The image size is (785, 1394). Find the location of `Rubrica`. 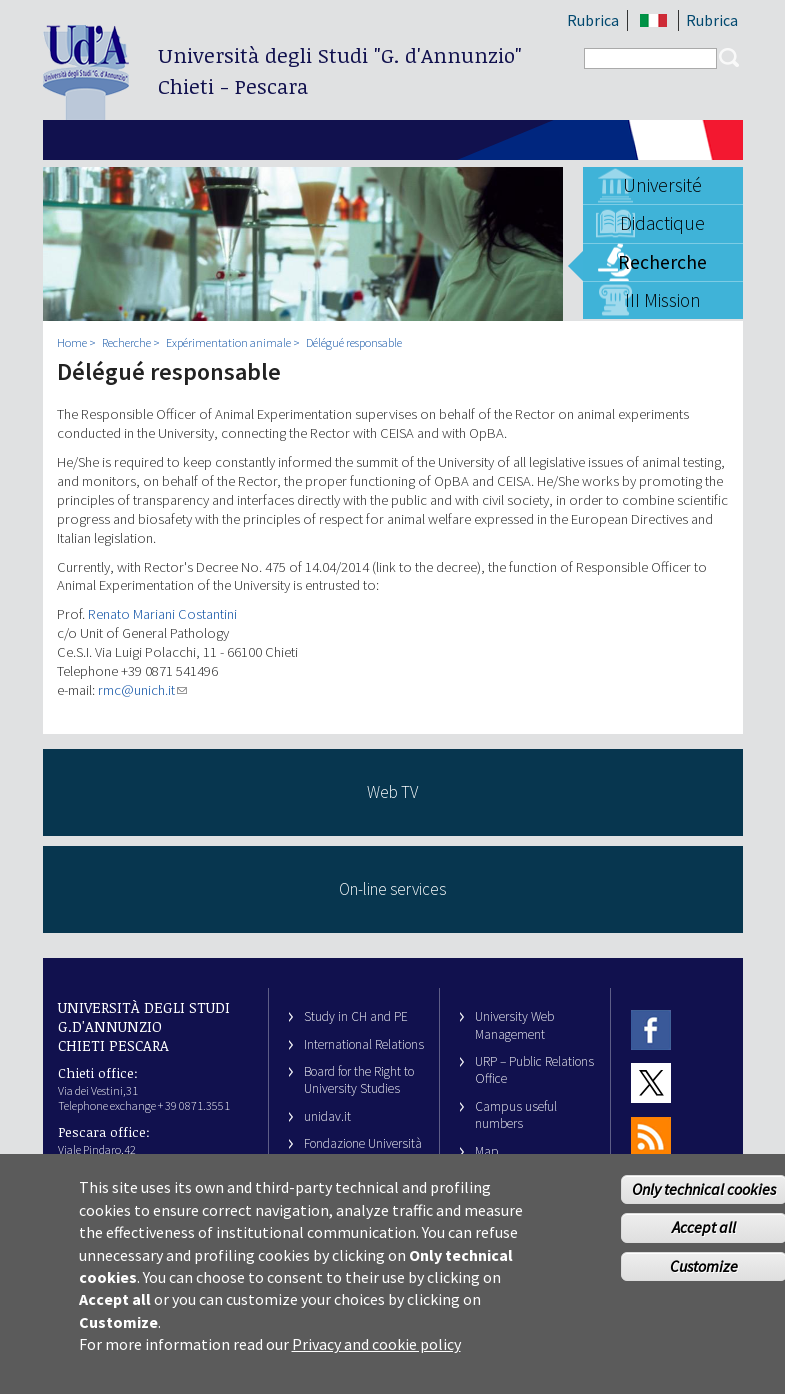

Rubrica is located at coordinates (593, 20).